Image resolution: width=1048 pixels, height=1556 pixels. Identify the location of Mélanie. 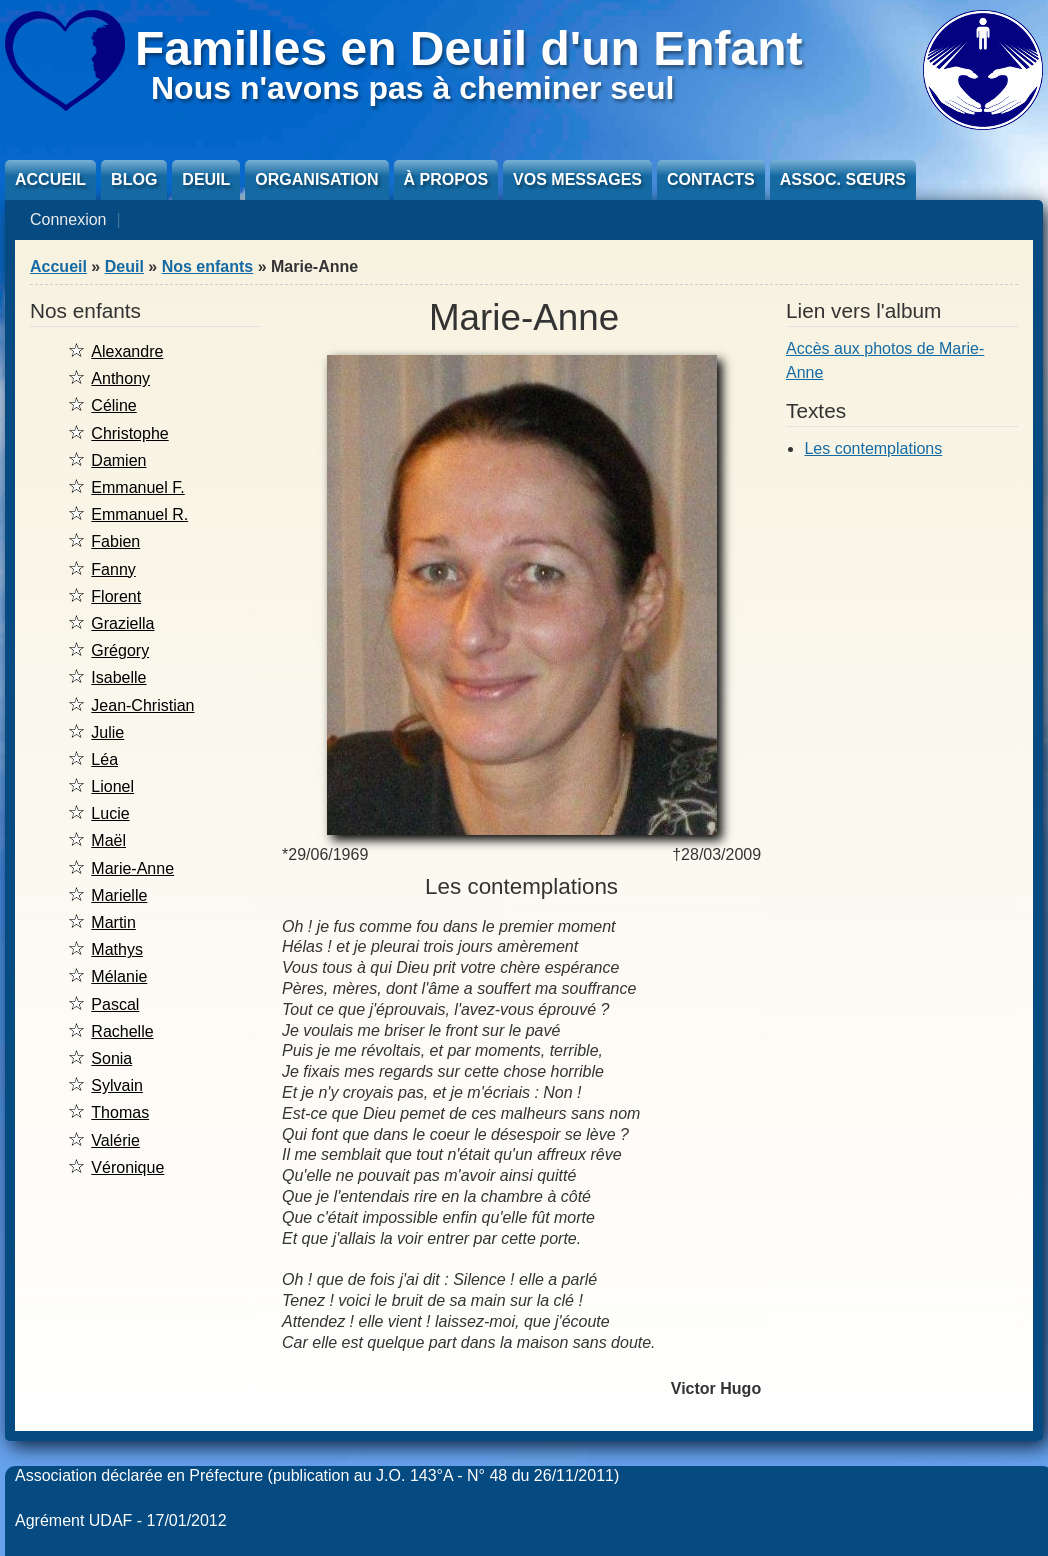
(119, 976).